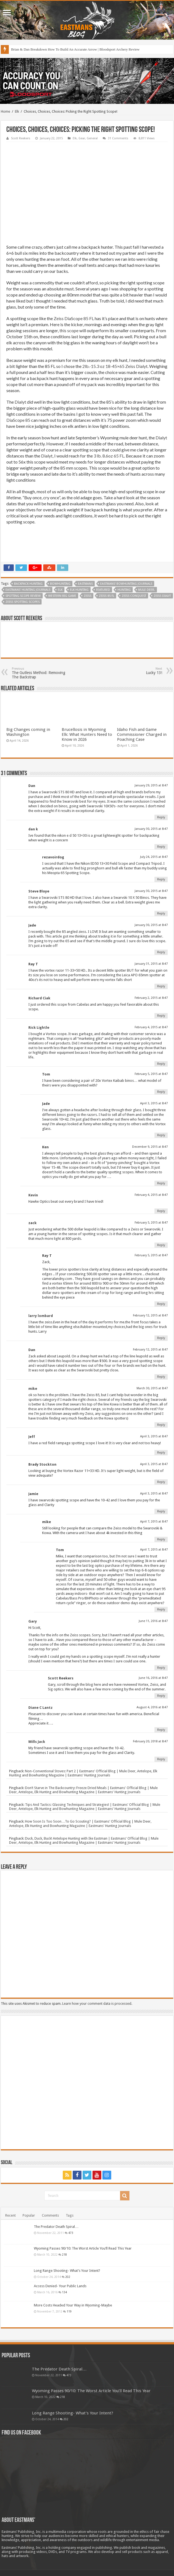  What do you see at coordinates (115, 366) in the screenshot?
I see `2lb.-15.3 oz 18-45×65 Zeiss Dialyt` at bounding box center [115, 366].